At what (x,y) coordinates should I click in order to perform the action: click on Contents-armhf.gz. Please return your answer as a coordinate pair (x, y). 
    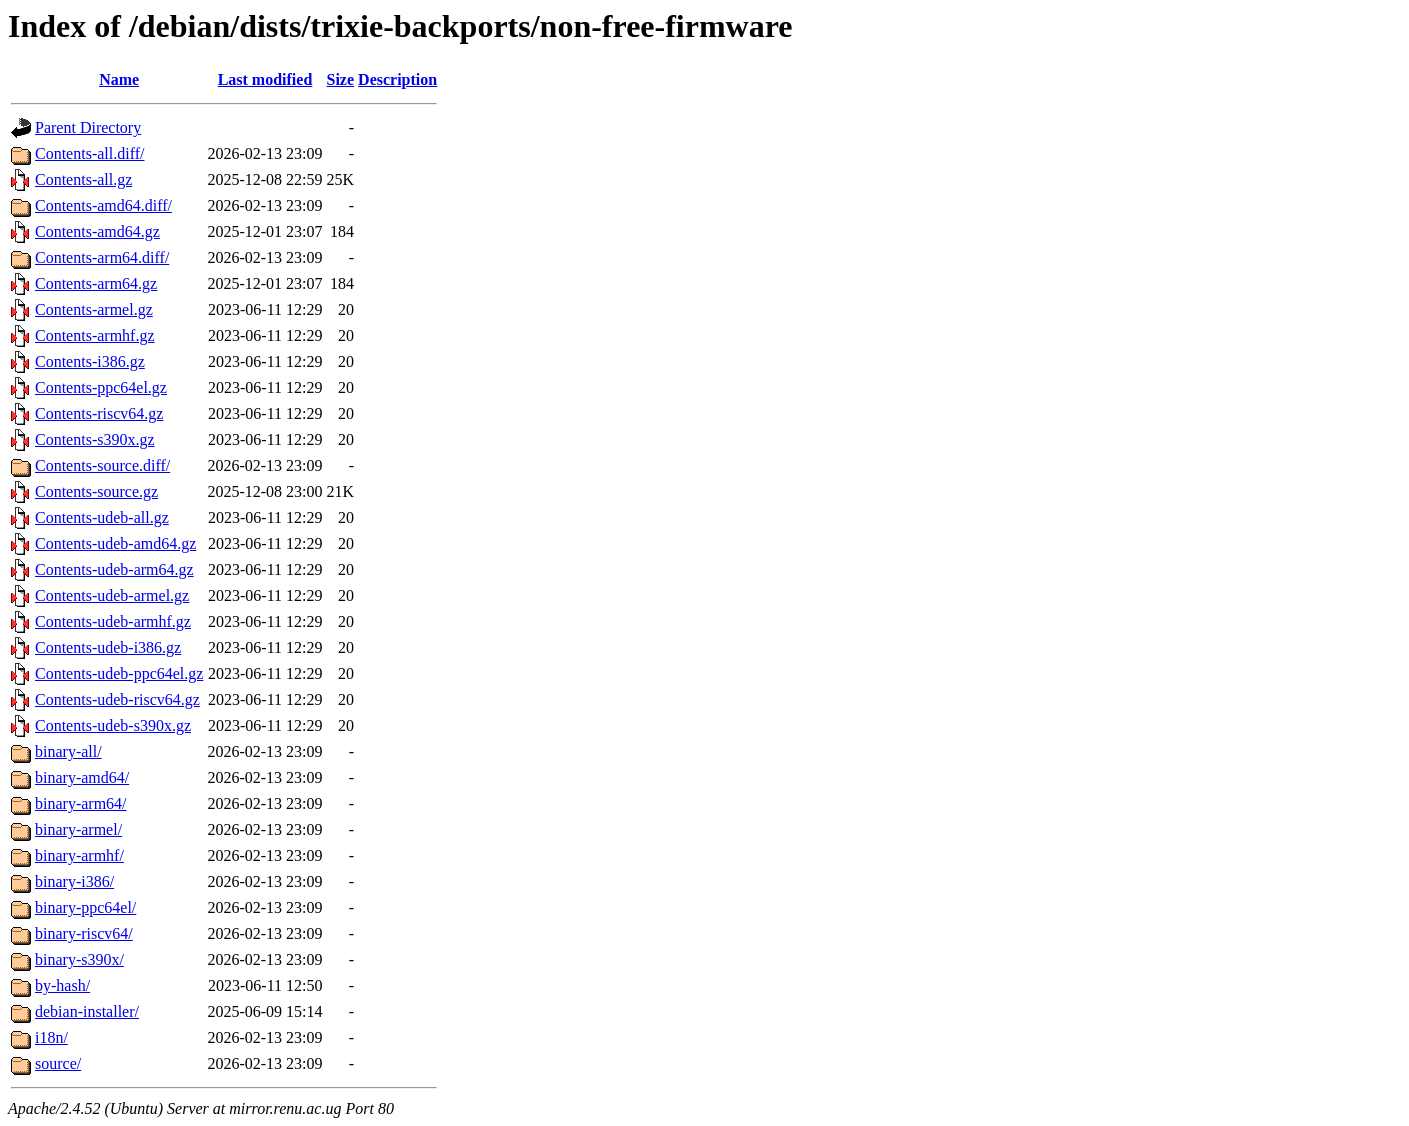
    Looking at the image, I should click on (95, 335).